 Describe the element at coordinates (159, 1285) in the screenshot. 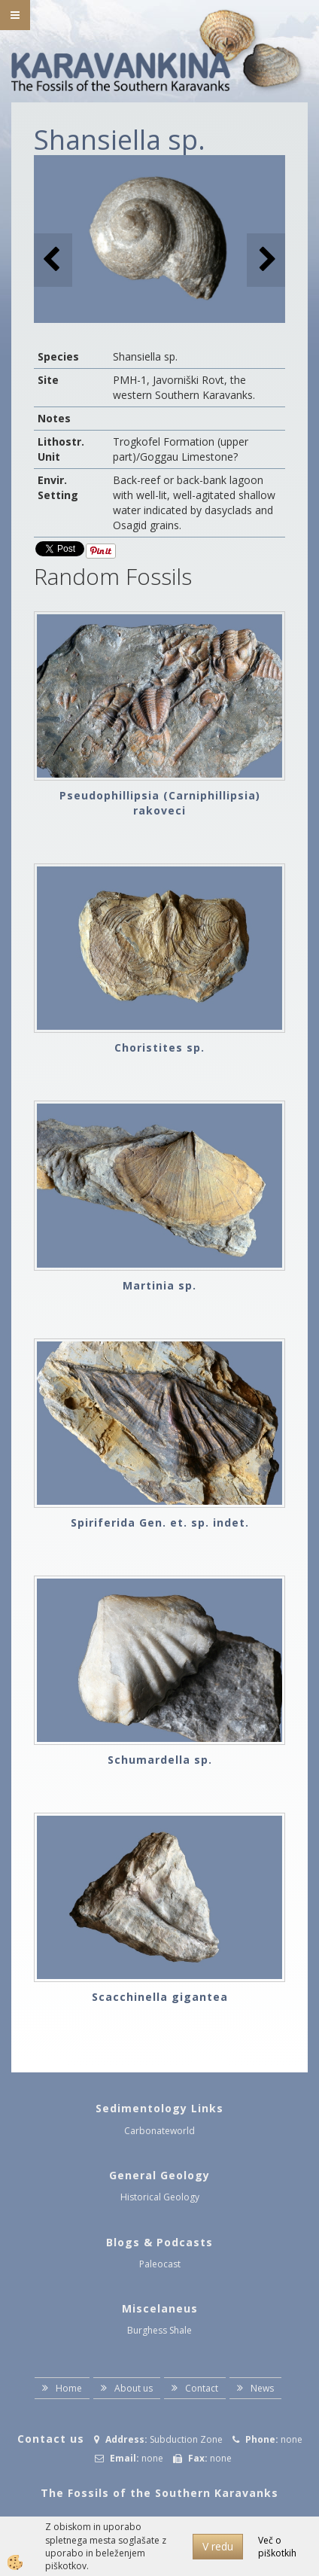

I see `Martinia sp.` at that location.